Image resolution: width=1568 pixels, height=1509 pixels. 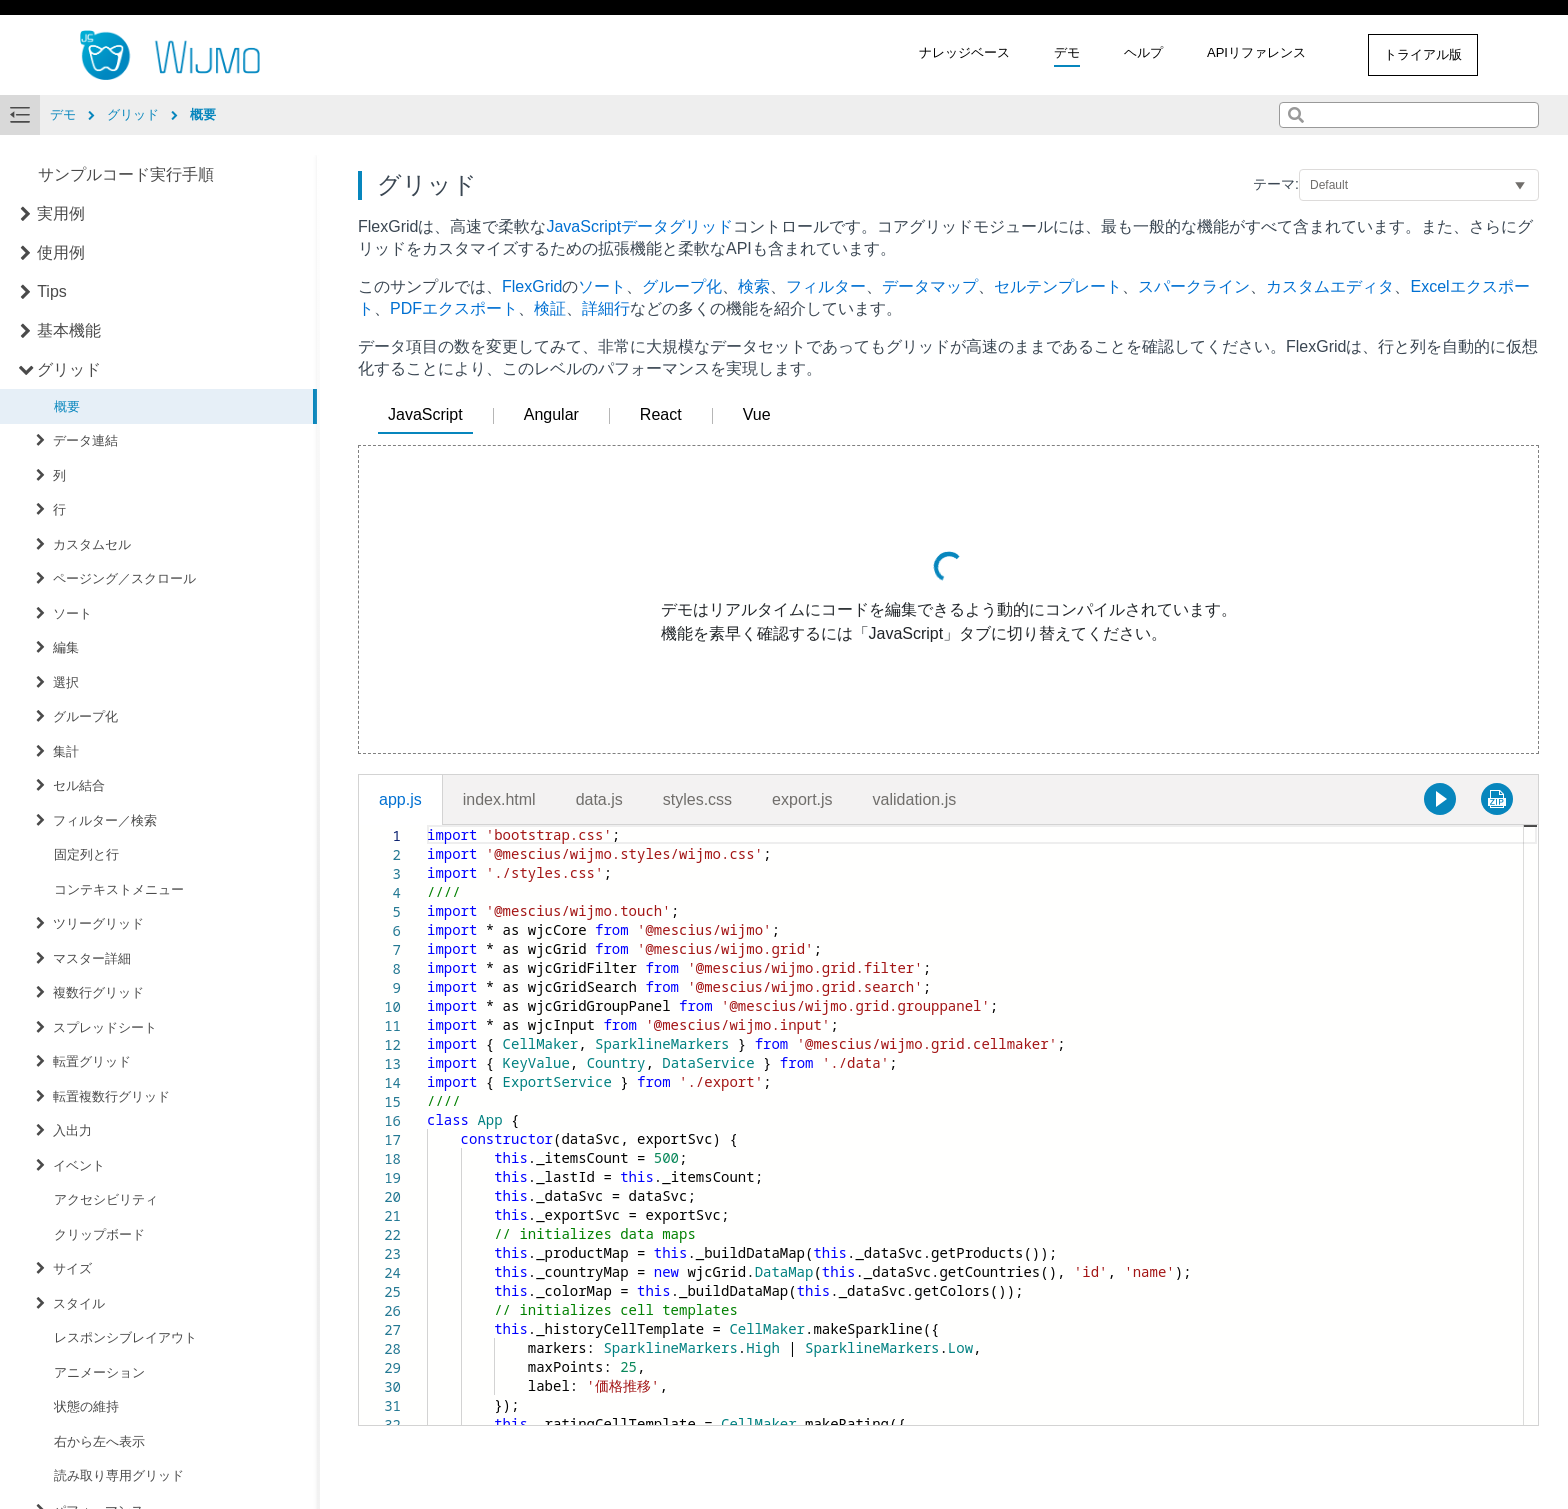 What do you see at coordinates (1423, 54) in the screenshot?
I see `トライアル版` at bounding box center [1423, 54].